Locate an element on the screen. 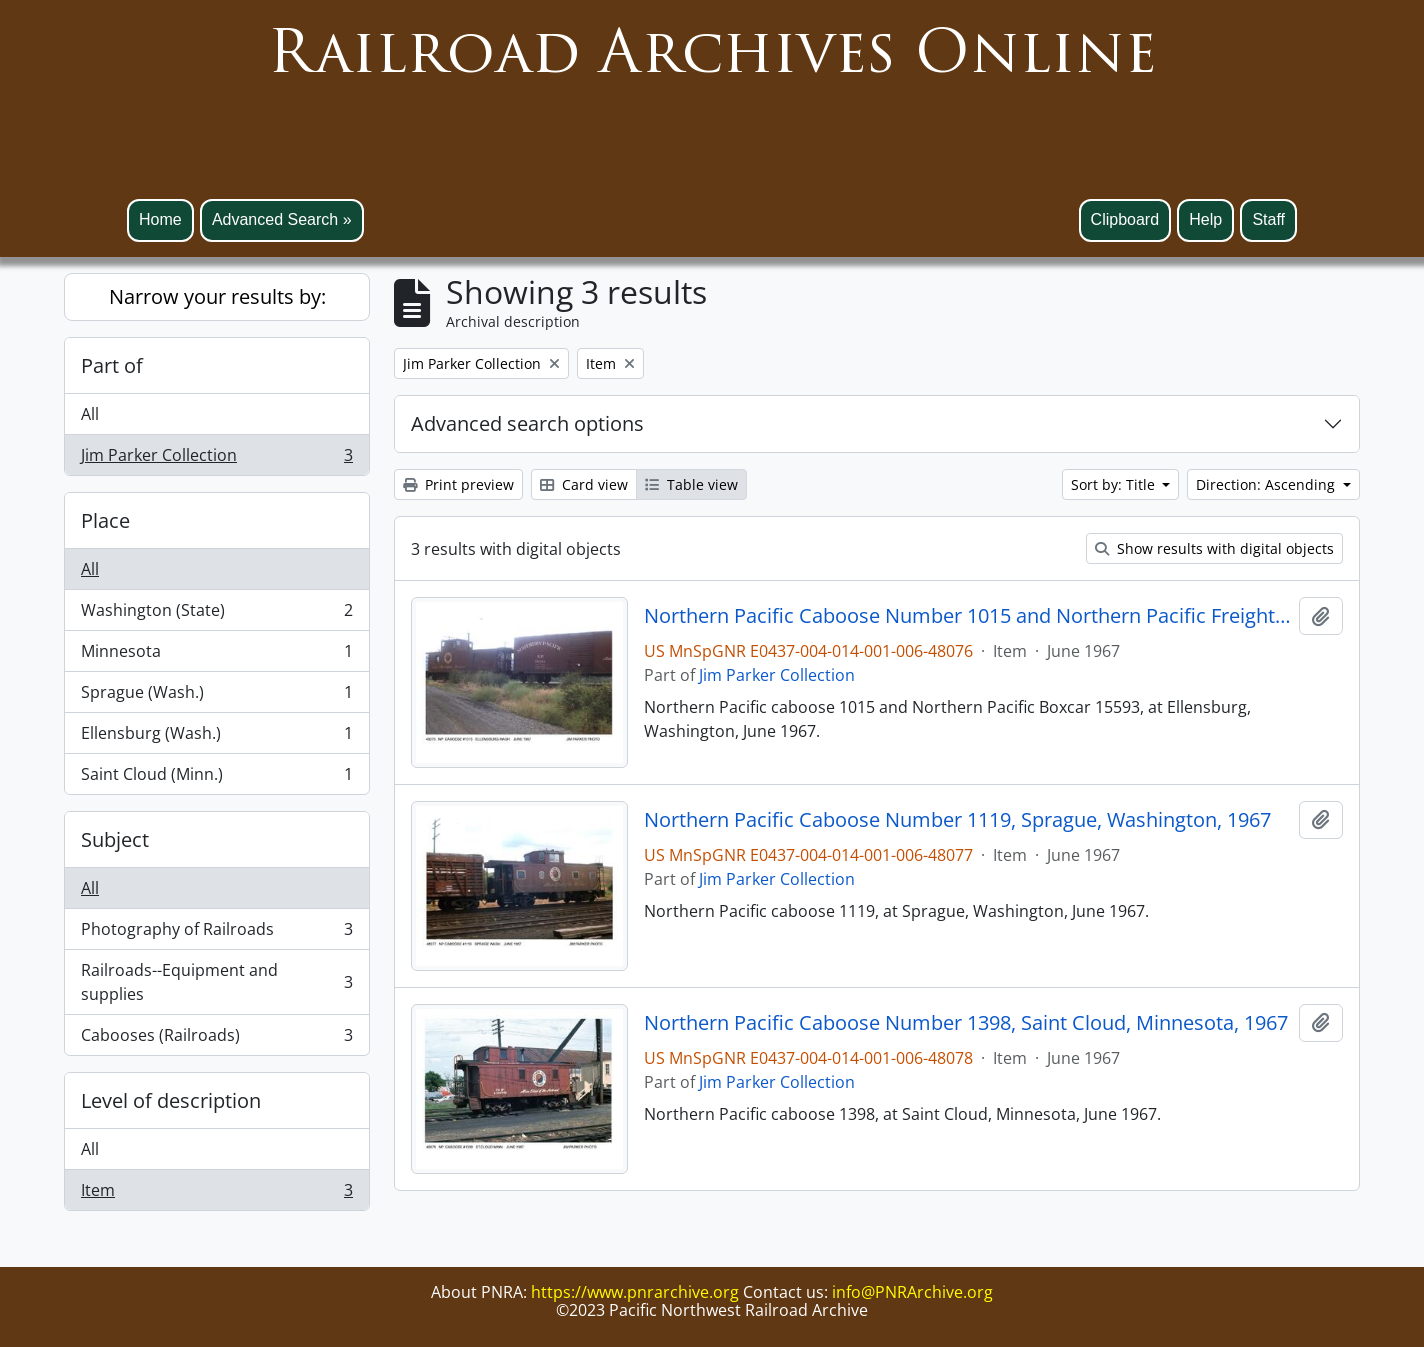 This screenshot has width=1424, height=1347. Card view is located at coordinates (584, 484).